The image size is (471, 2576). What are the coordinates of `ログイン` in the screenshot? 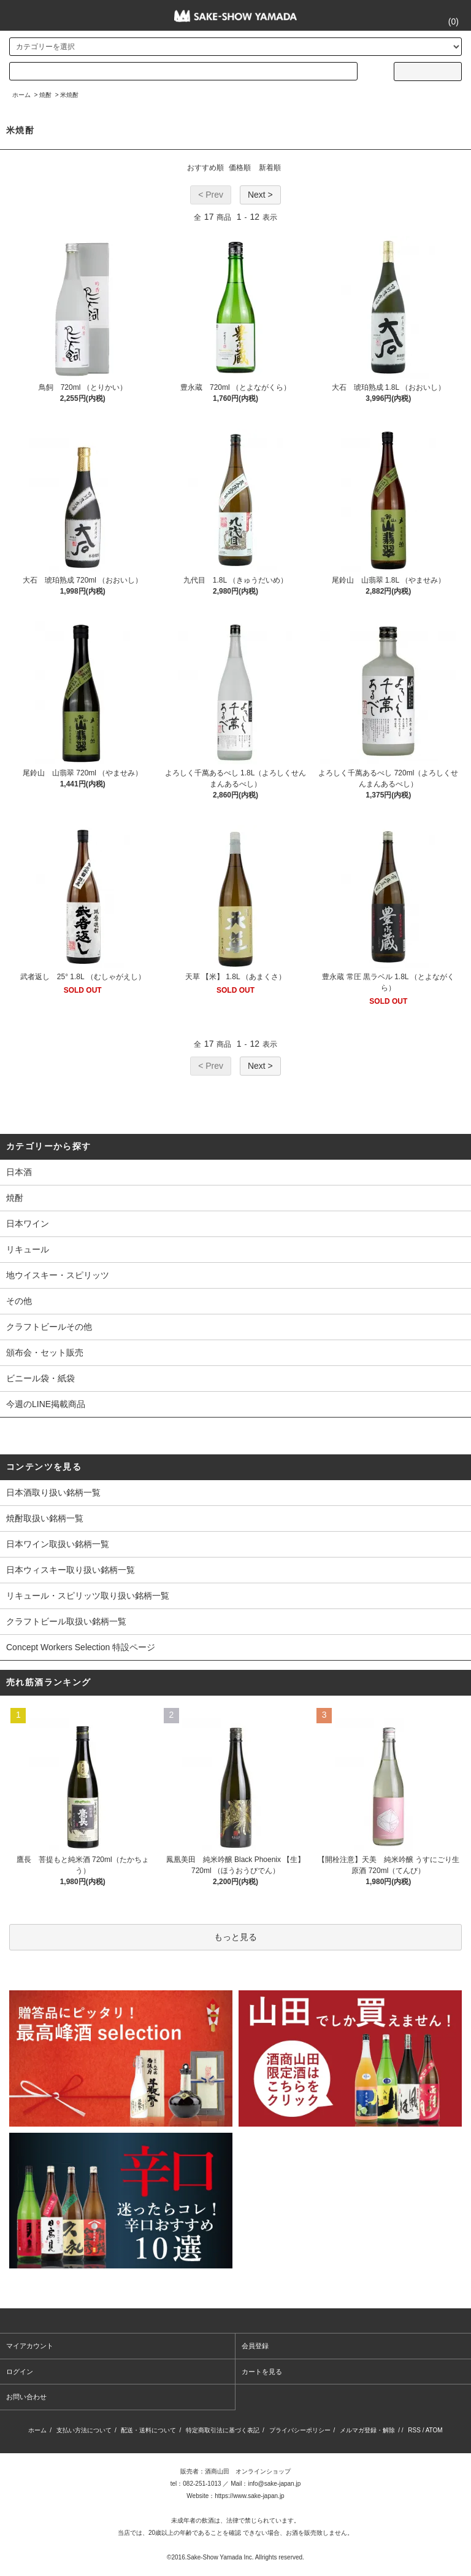 It's located at (19, 2371).